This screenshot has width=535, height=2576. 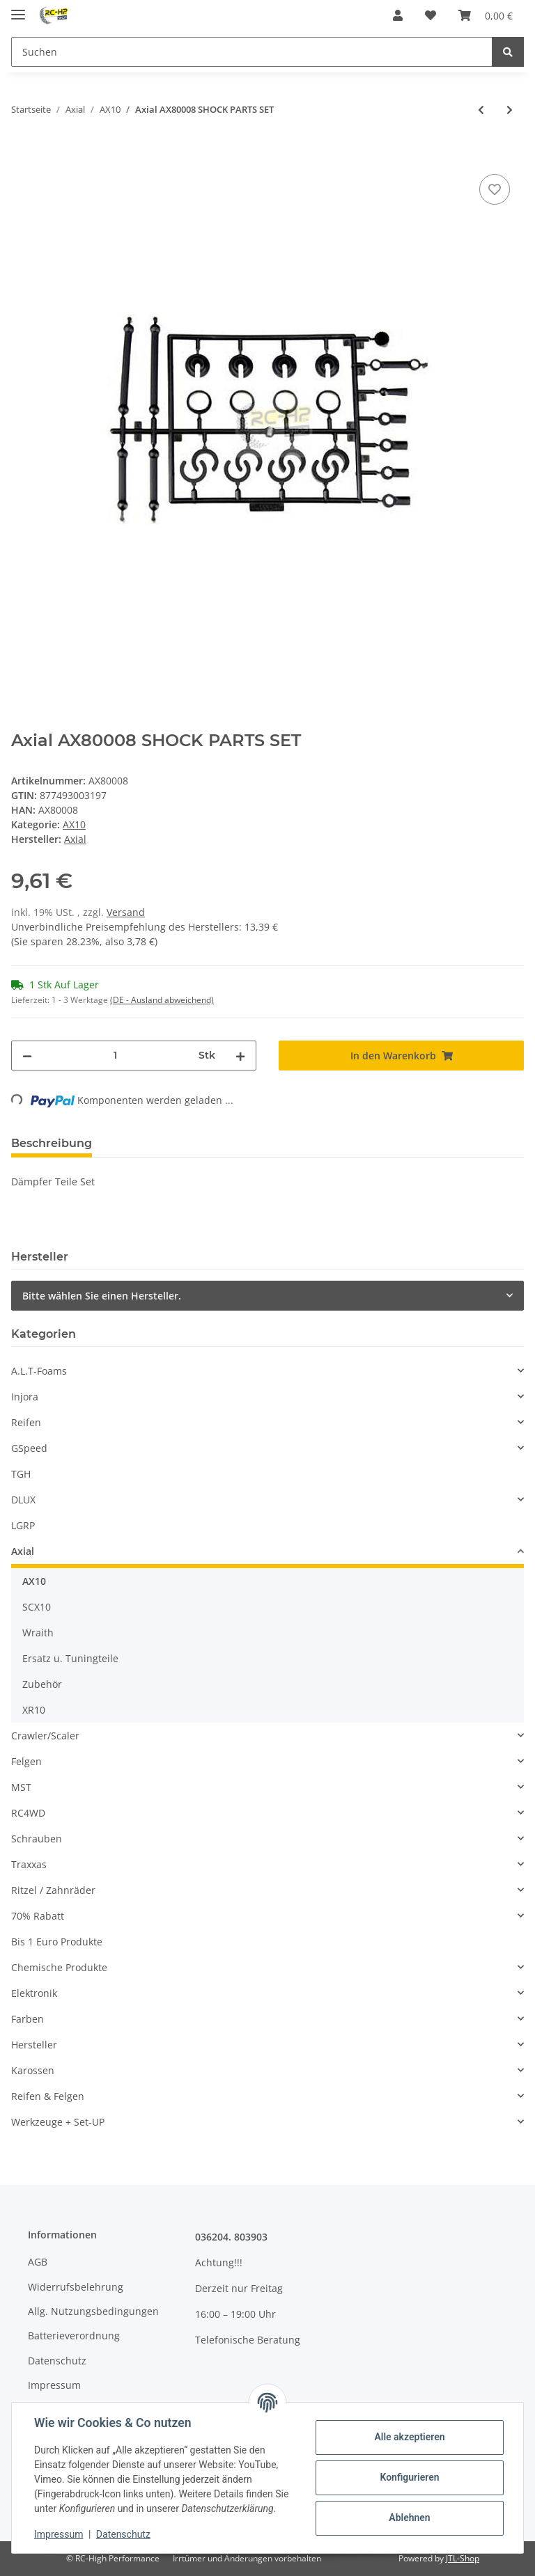 What do you see at coordinates (22, 1551) in the screenshot?
I see `Axial` at bounding box center [22, 1551].